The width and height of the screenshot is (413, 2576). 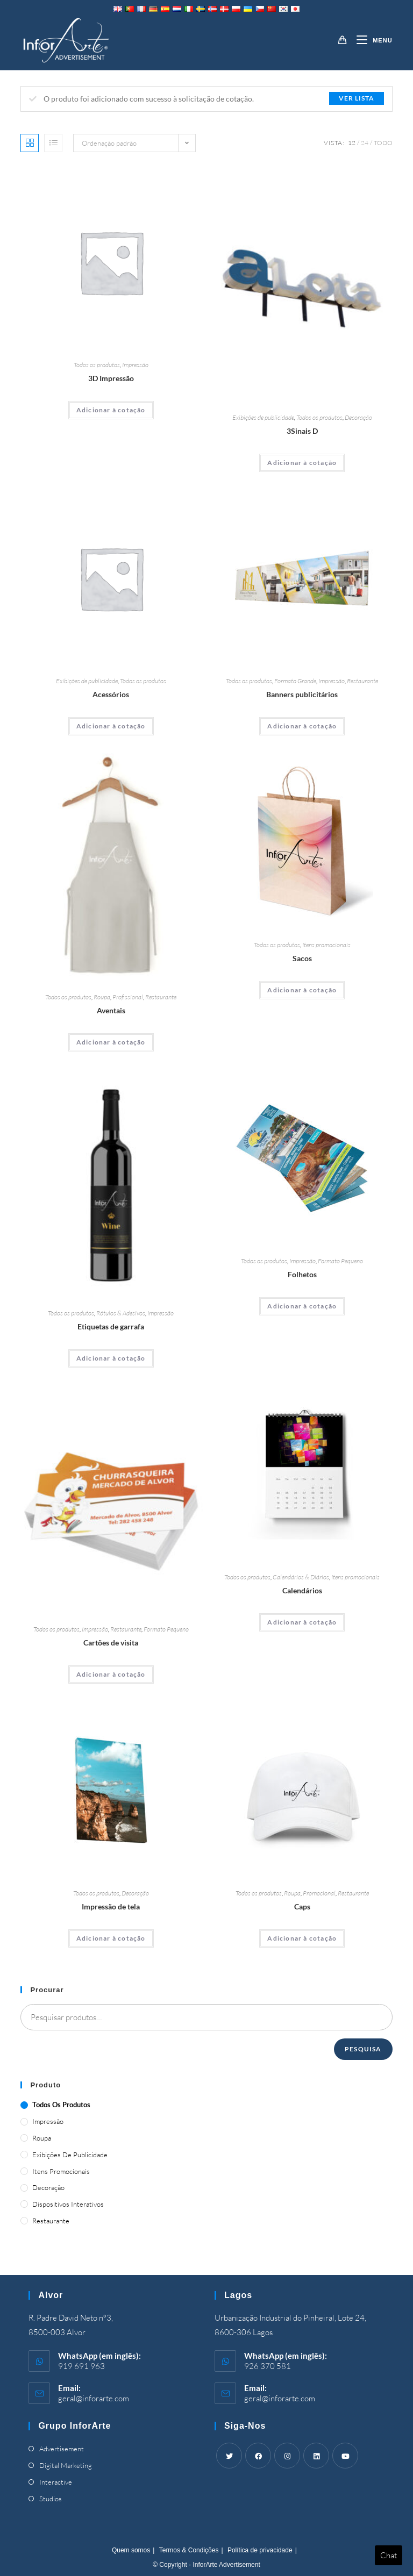 What do you see at coordinates (316, 2455) in the screenshot?
I see `[LinkedIn]` at bounding box center [316, 2455].